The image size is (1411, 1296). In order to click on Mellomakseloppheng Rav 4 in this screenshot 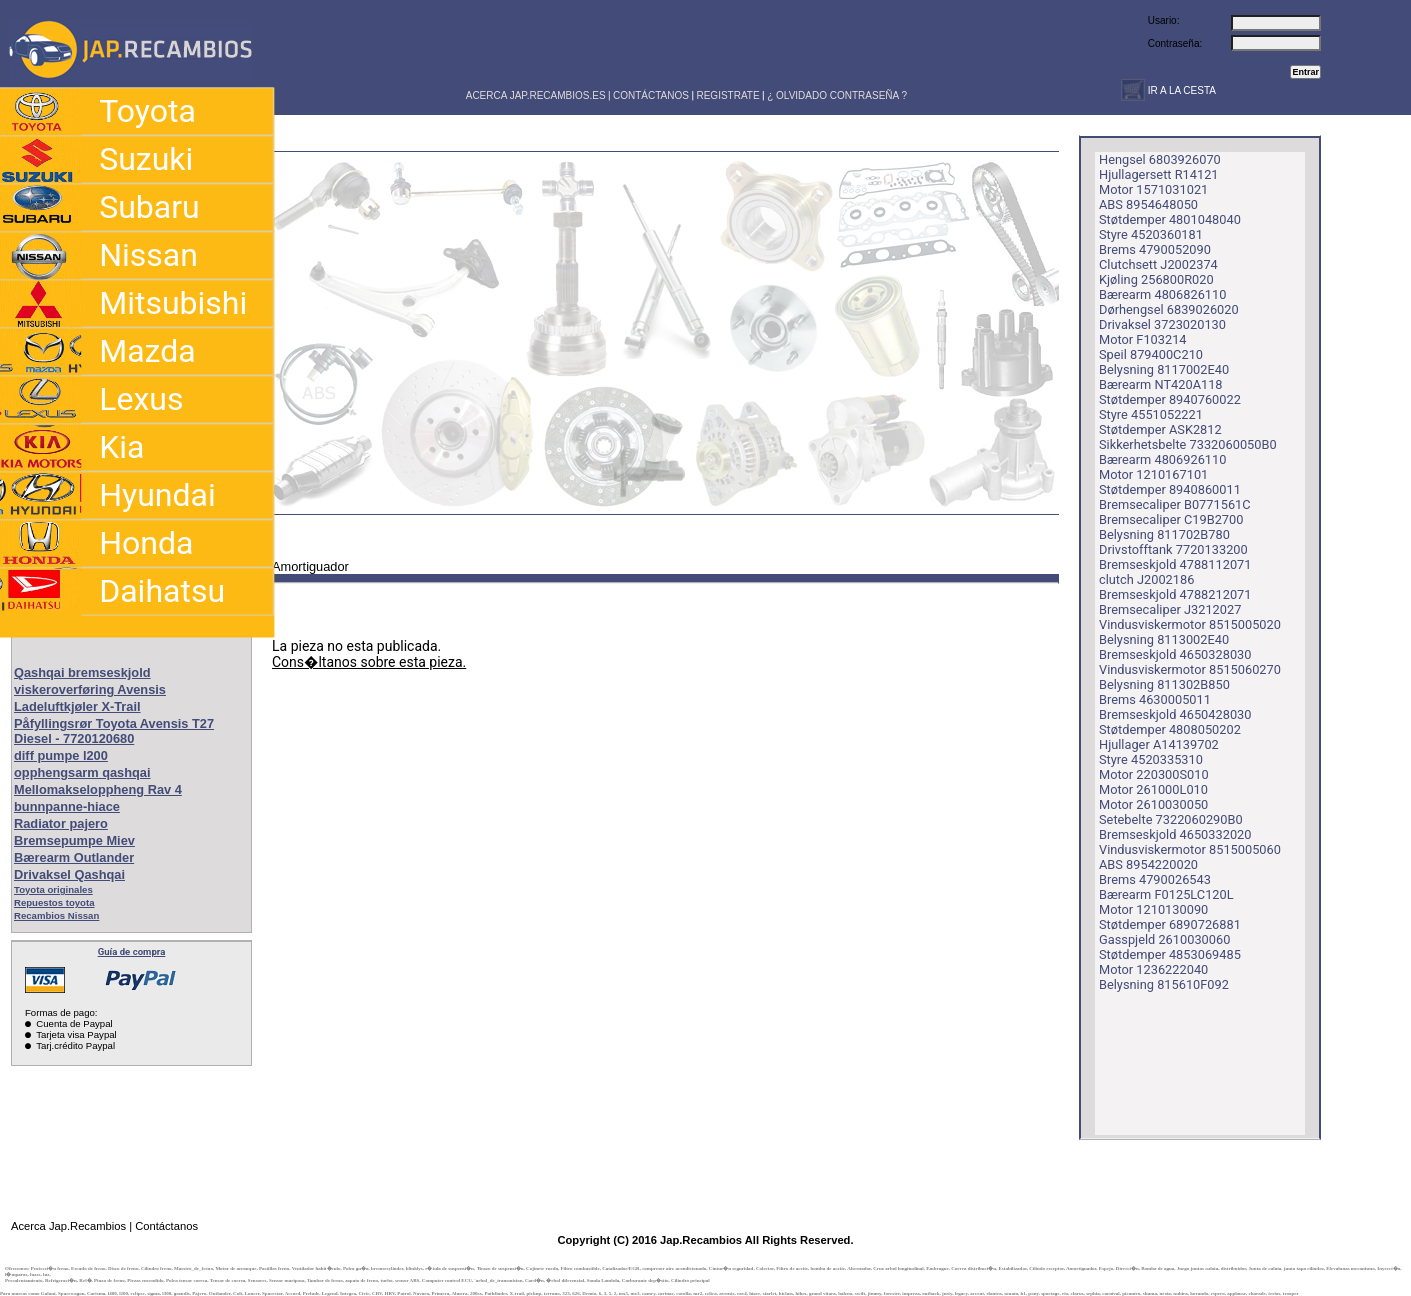, I will do `click(98, 789)`.